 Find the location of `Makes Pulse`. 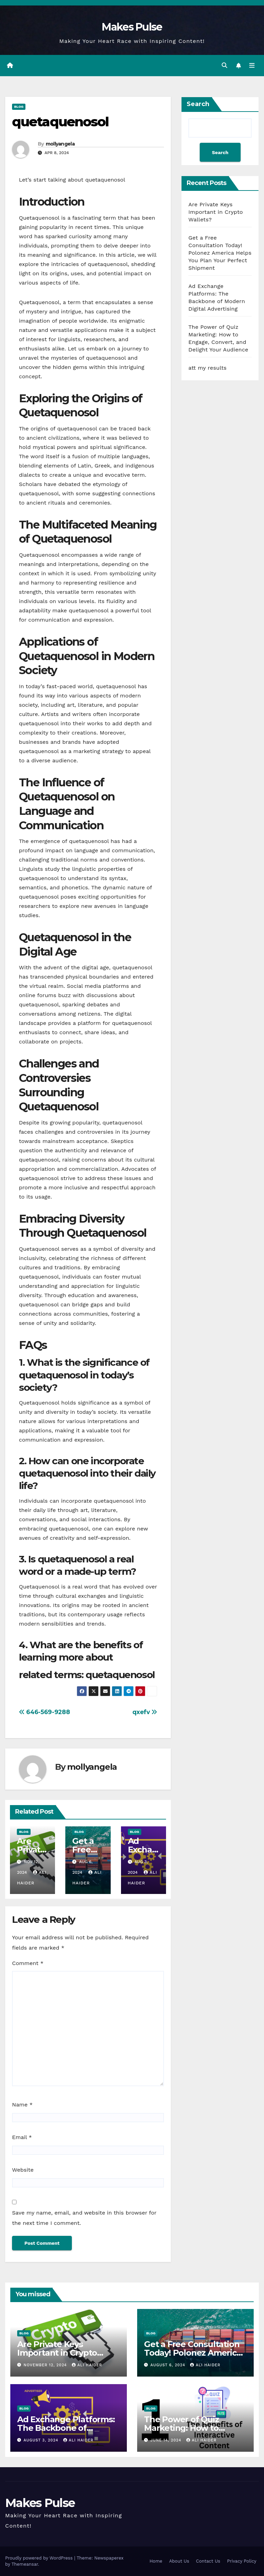

Makes Pulse is located at coordinates (132, 27).